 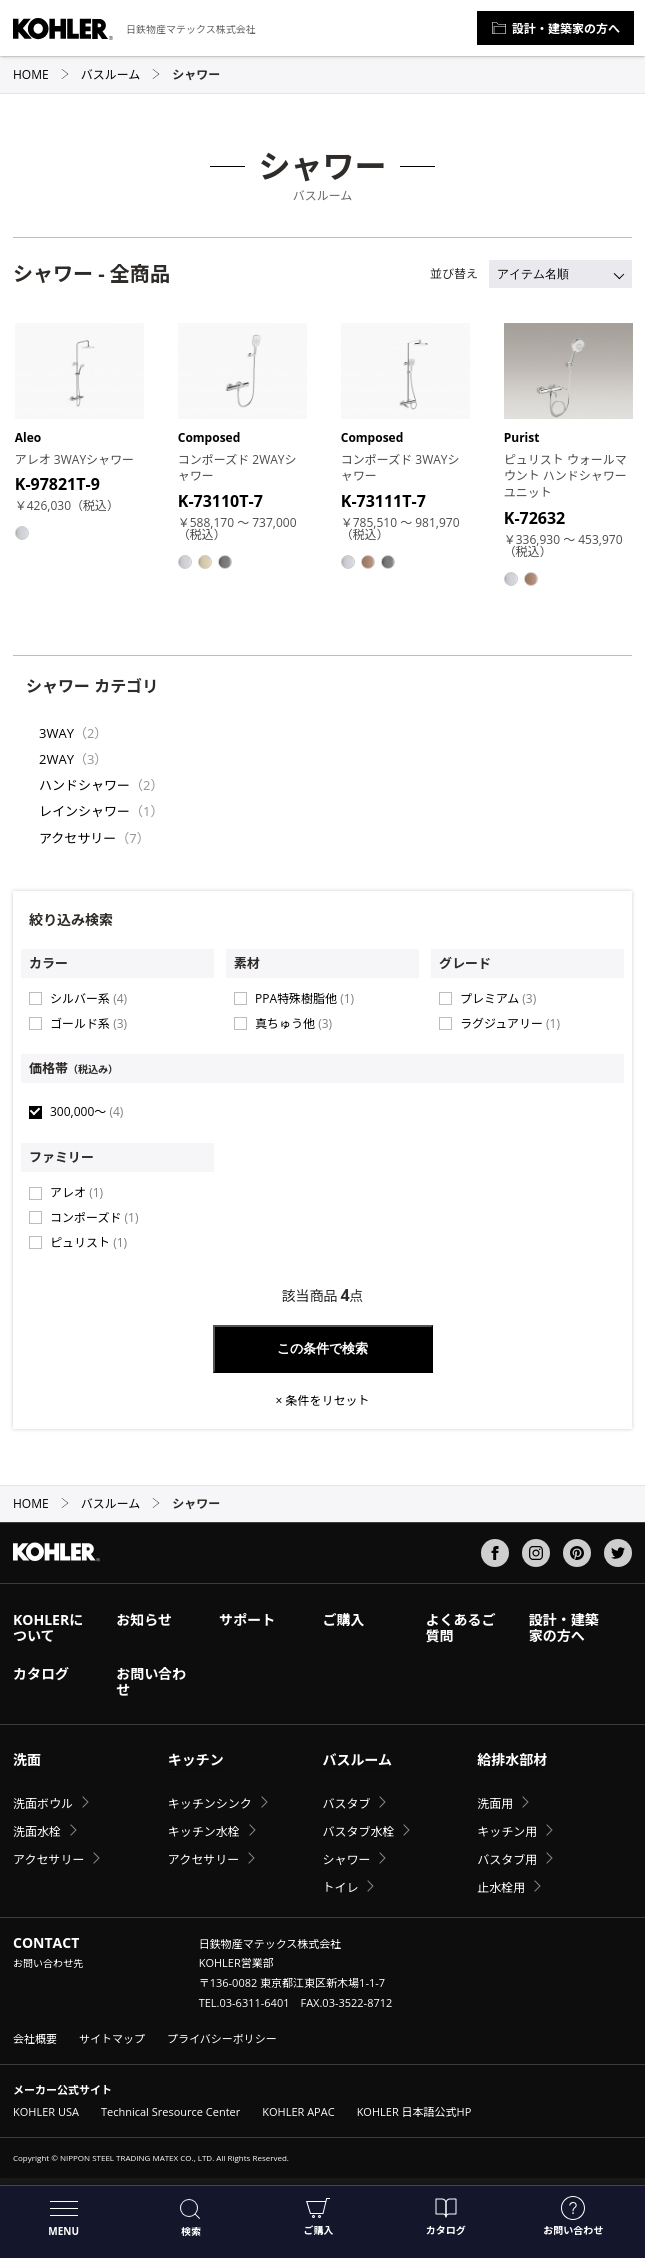 What do you see at coordinates (56, 759) in the screenshot?
I see `2WAY` at bounding box center [56, 759].